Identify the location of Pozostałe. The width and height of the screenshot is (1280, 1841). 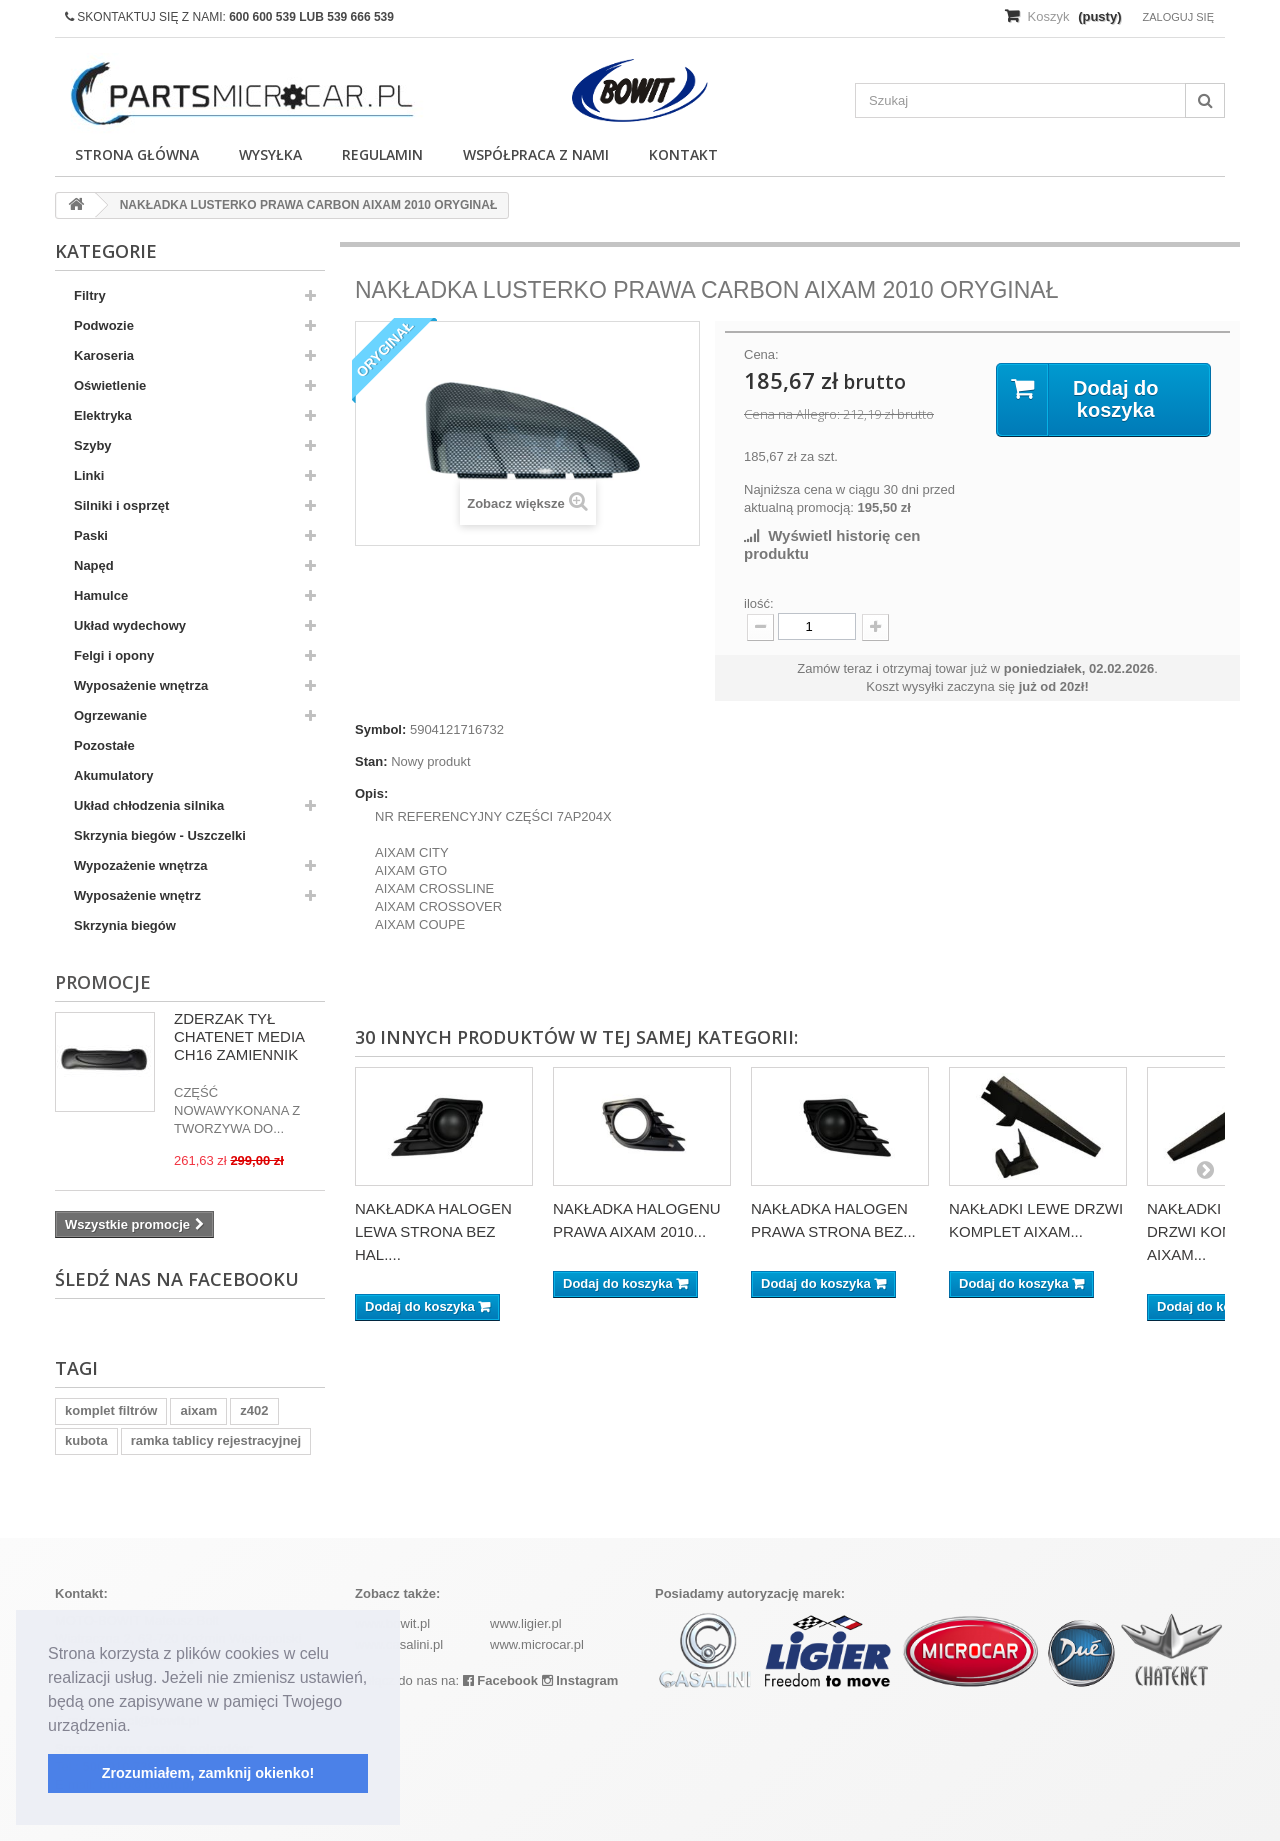
(104, 745).